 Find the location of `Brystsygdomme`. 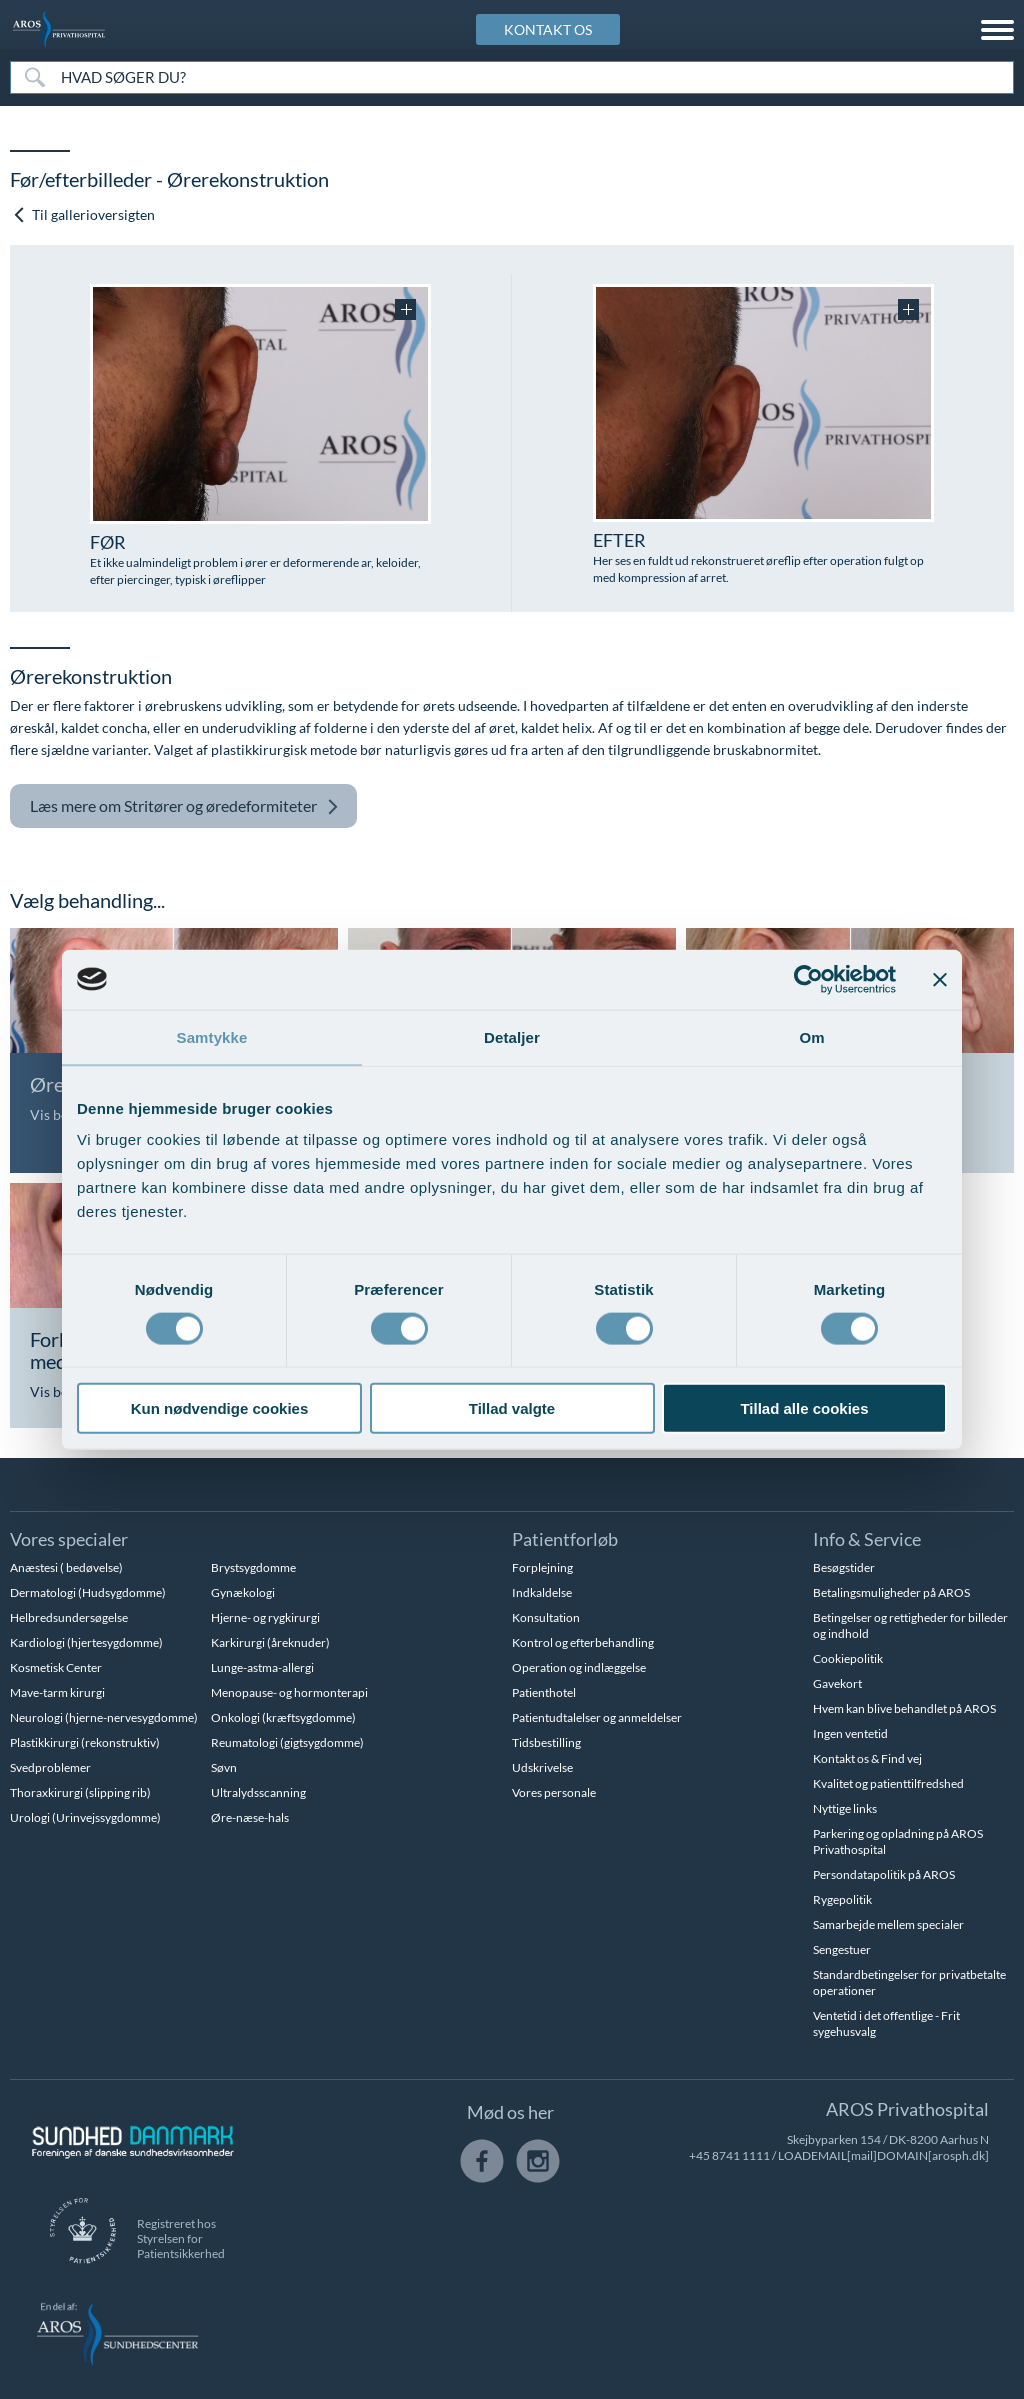

Brystsygdomme is located at coordinates (253, 1567).